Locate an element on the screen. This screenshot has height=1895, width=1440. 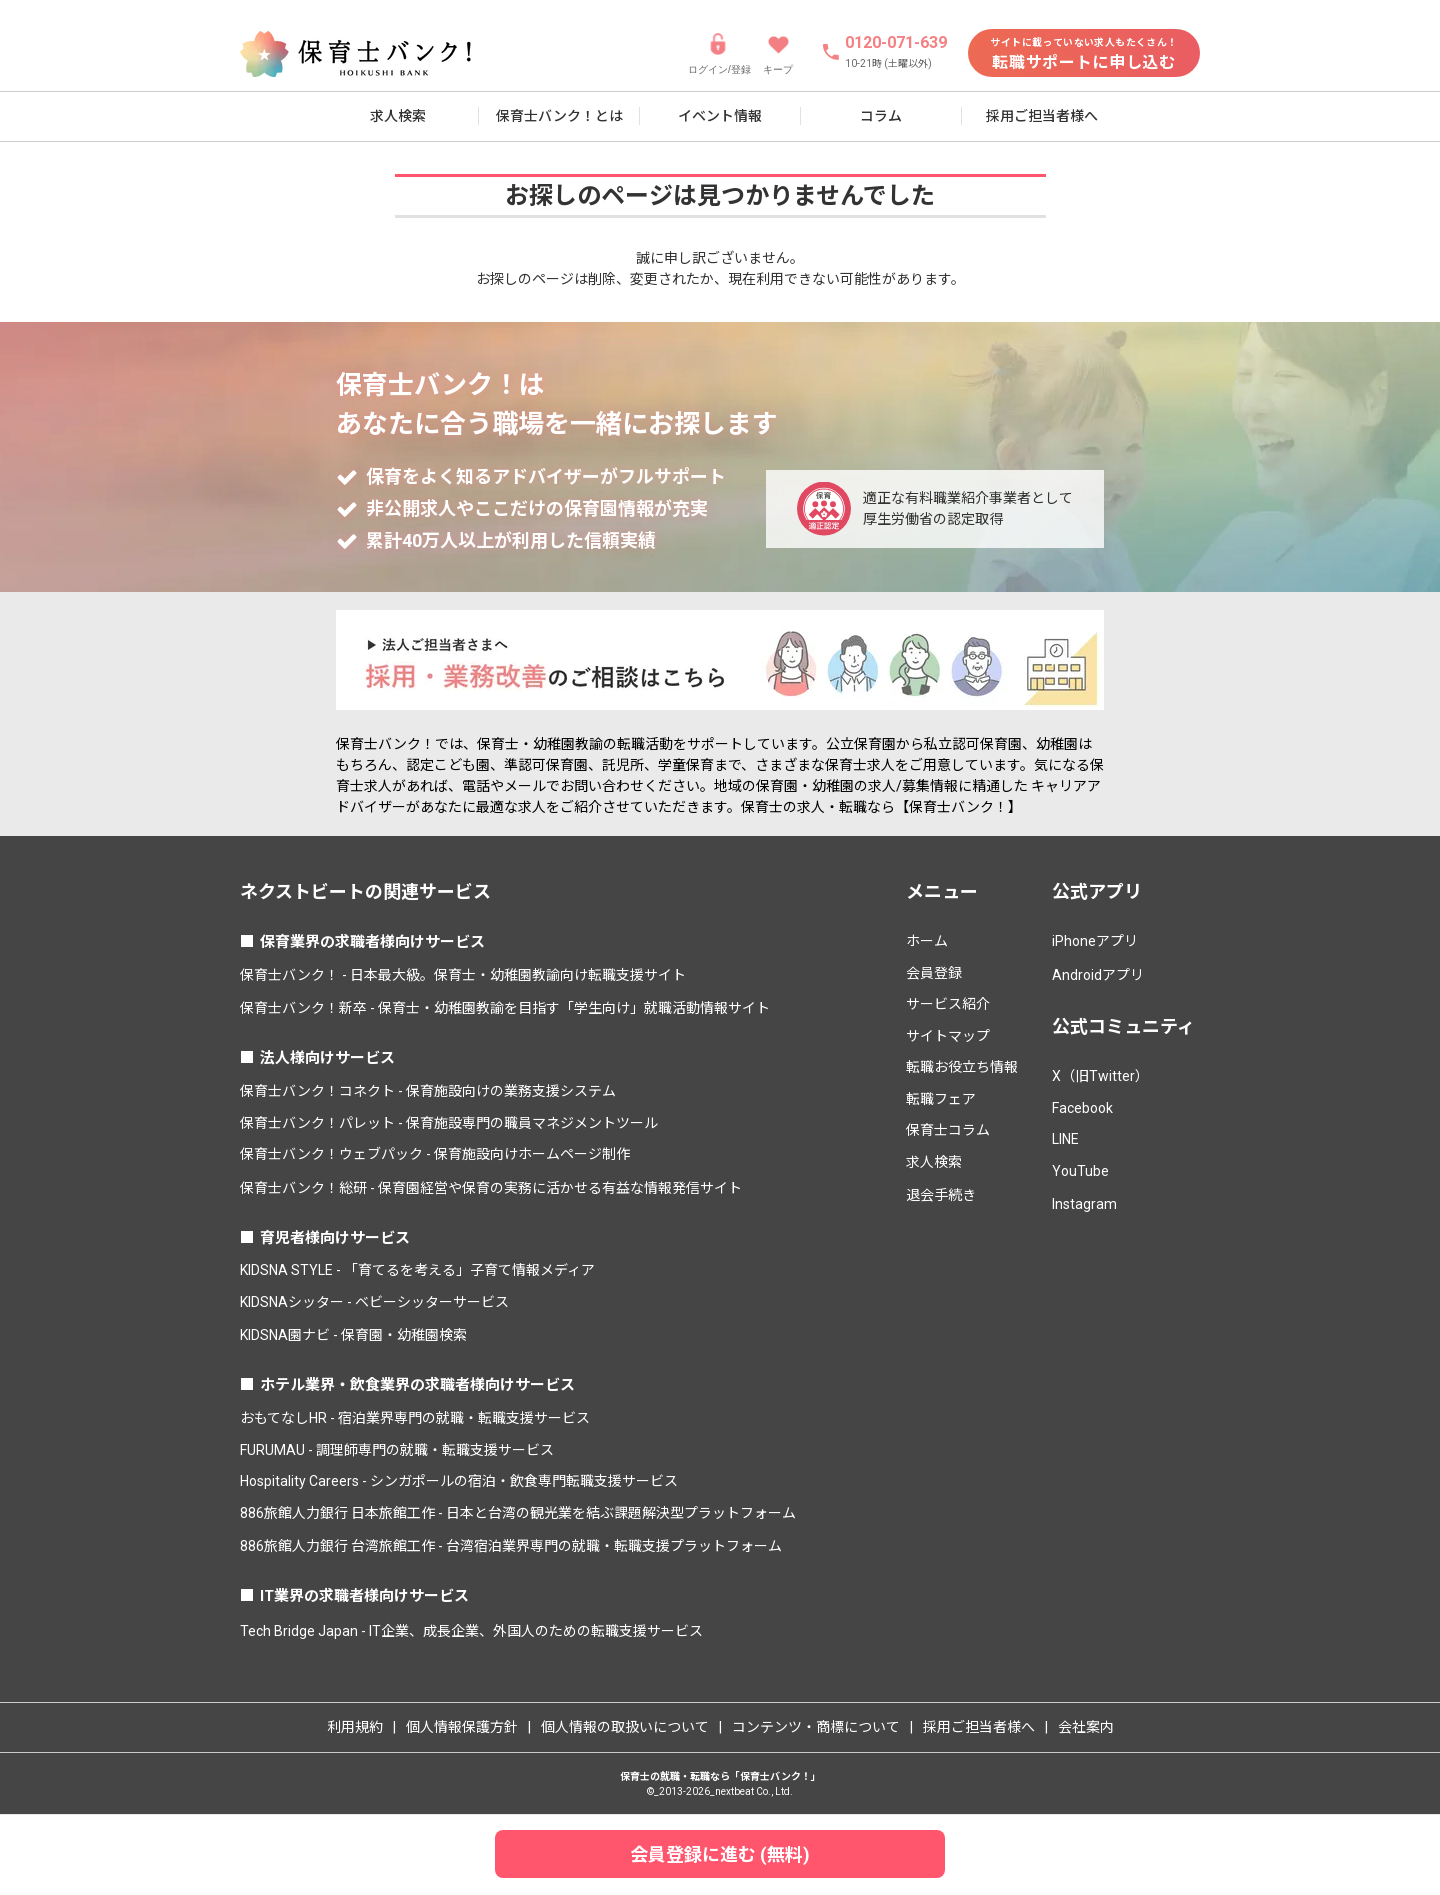
個人情報の取扱いについて is located at coordinates (625, 1727).